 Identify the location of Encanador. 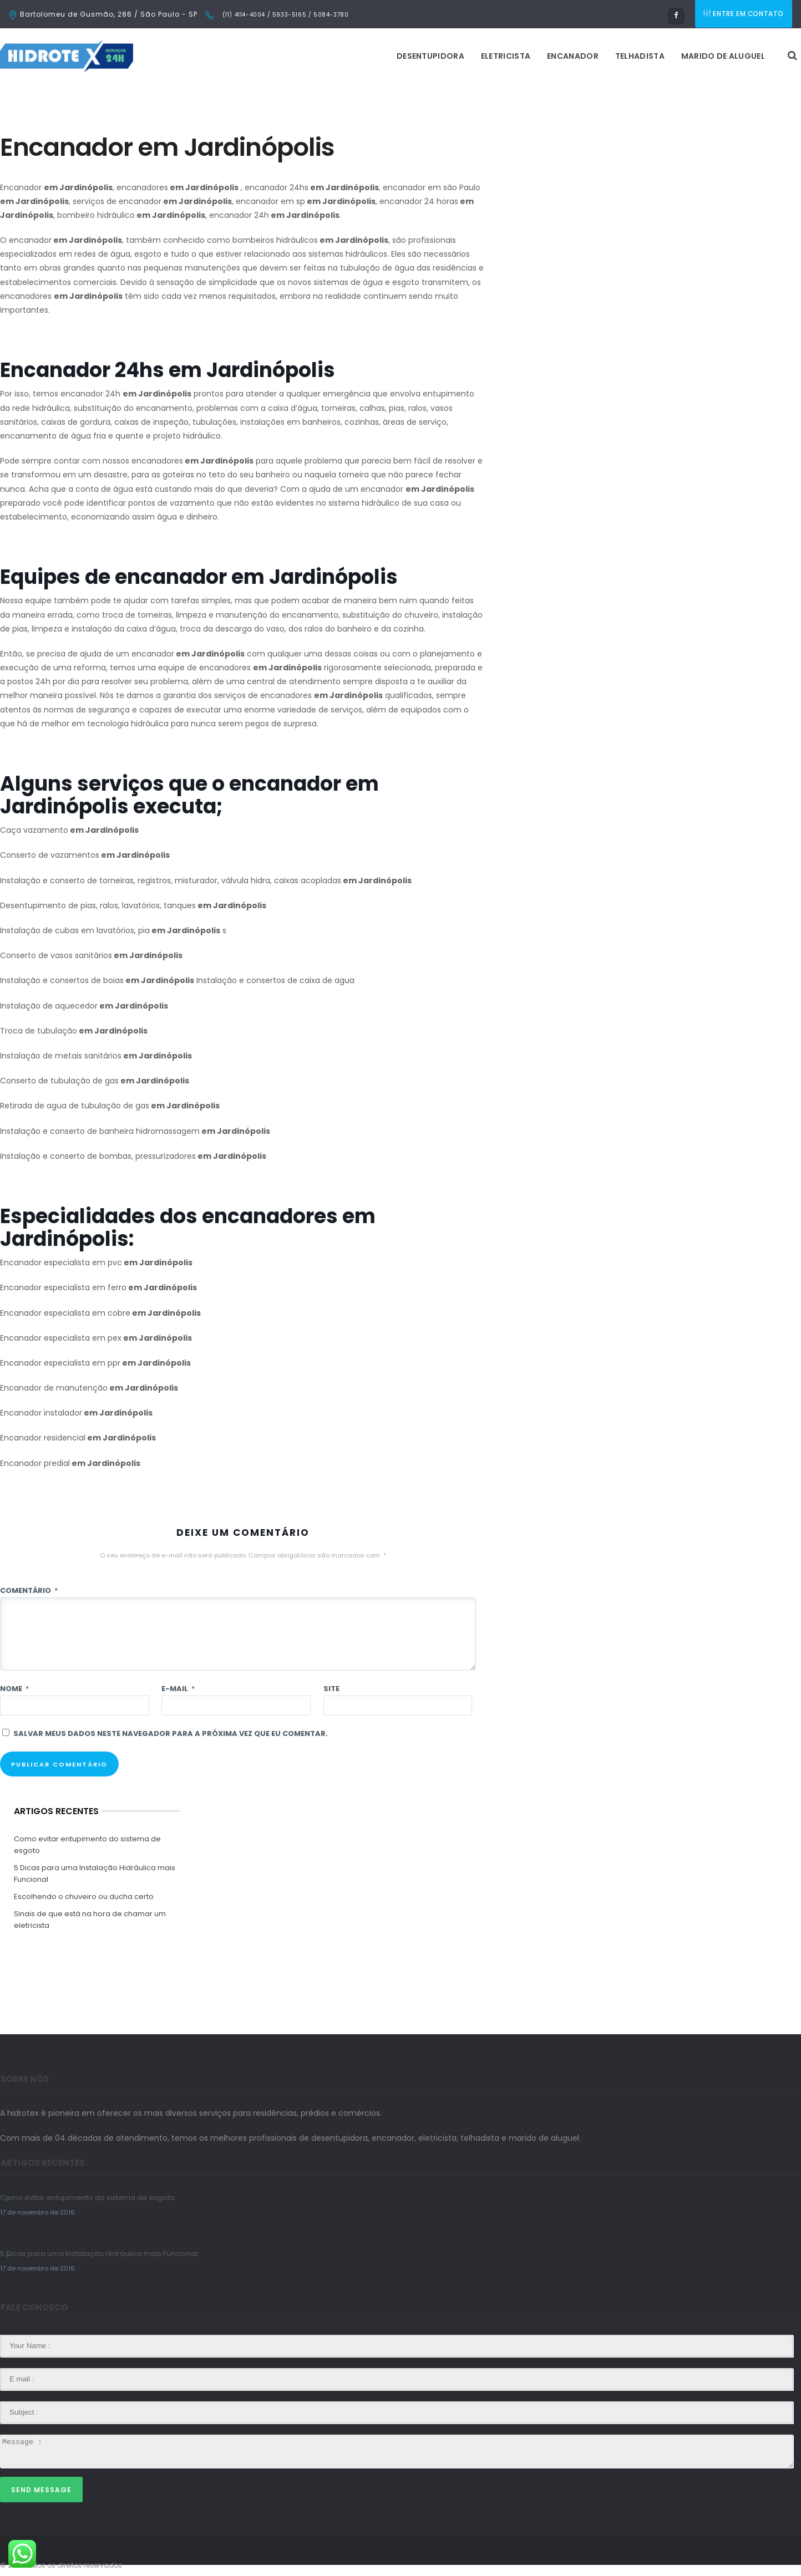
(433, 56).